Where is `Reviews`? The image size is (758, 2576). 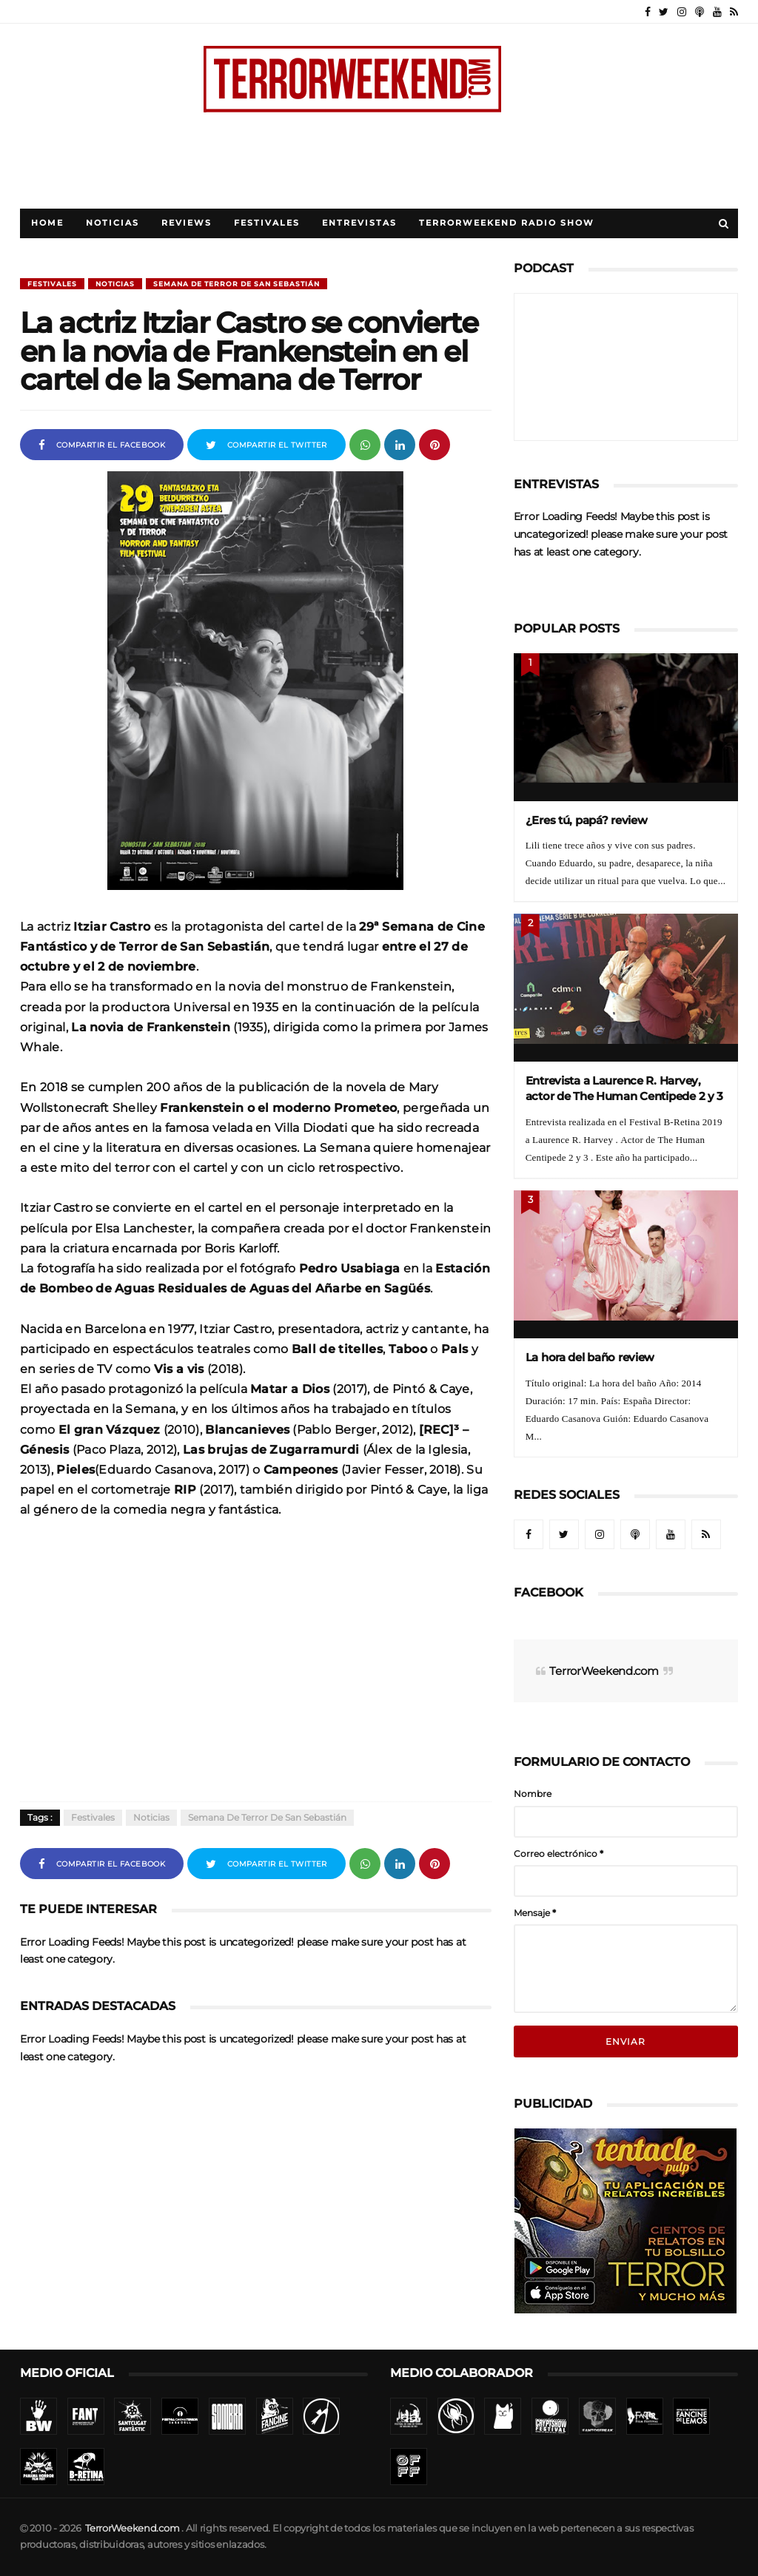
Reviews is located at coordinates (186, 223).